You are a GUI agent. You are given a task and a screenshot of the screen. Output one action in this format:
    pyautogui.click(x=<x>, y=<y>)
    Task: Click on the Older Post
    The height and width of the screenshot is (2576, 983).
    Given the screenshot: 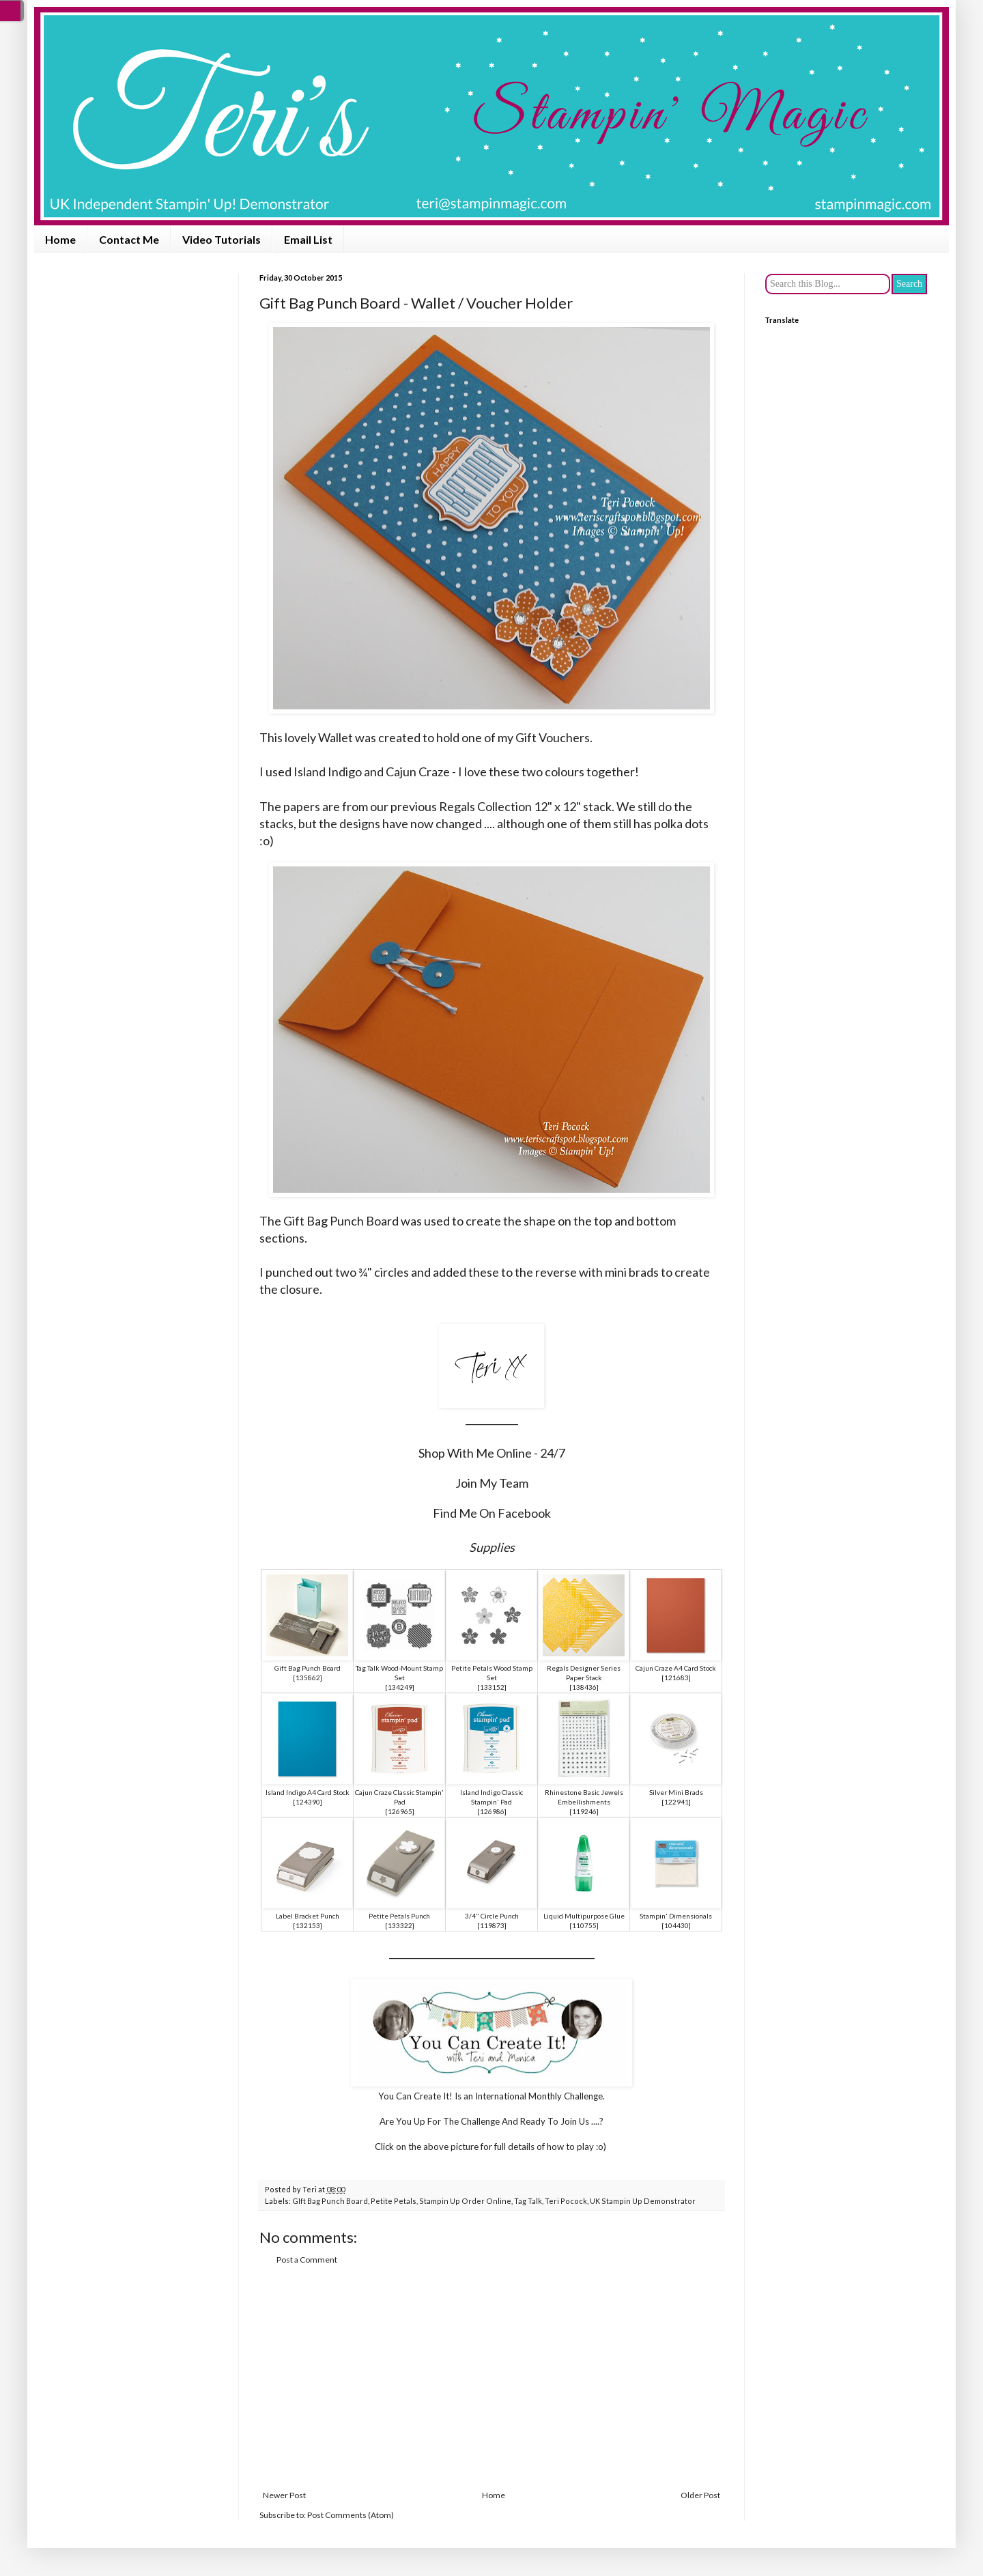 What is the action you would take?
    pyautogui.click(x=700, y=2495)
    